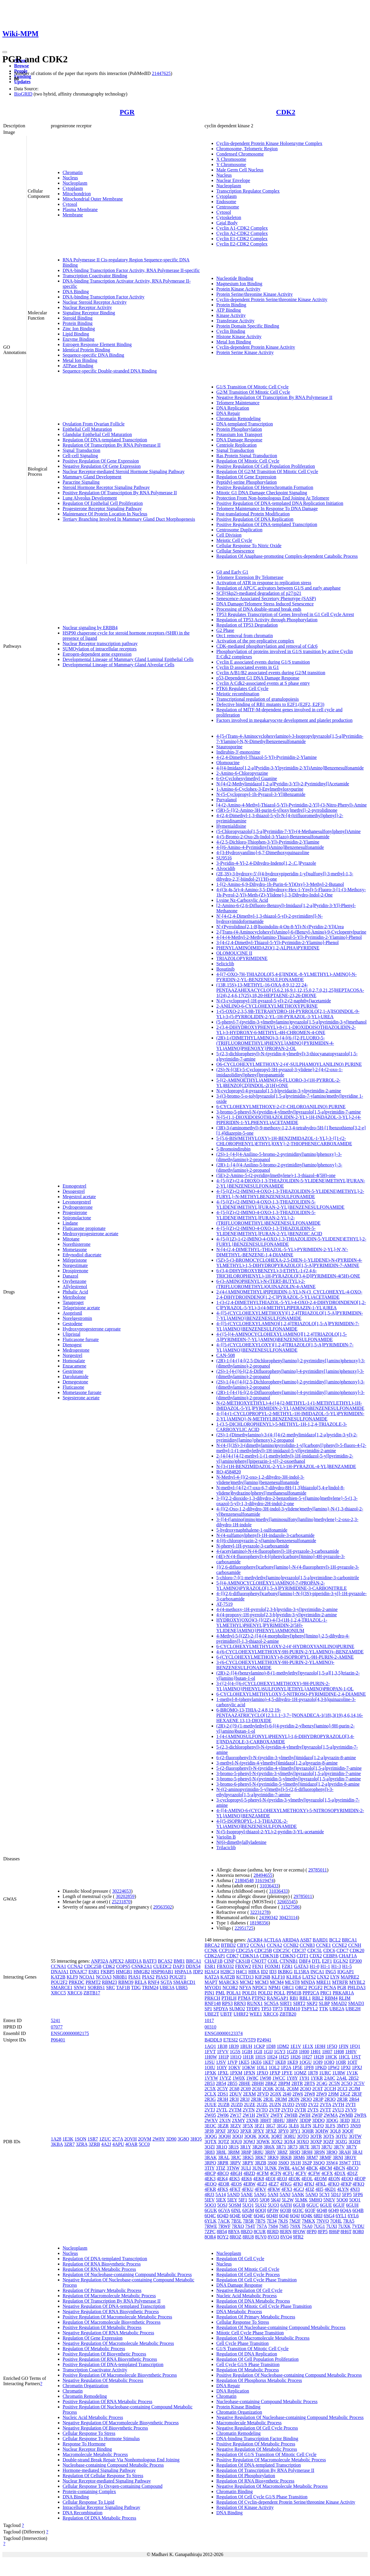 The height and width of the screenshot is (2576, 370). Describe the element at coordinates (326, 2146) in the screenshot. I see `3R7U` at that location.